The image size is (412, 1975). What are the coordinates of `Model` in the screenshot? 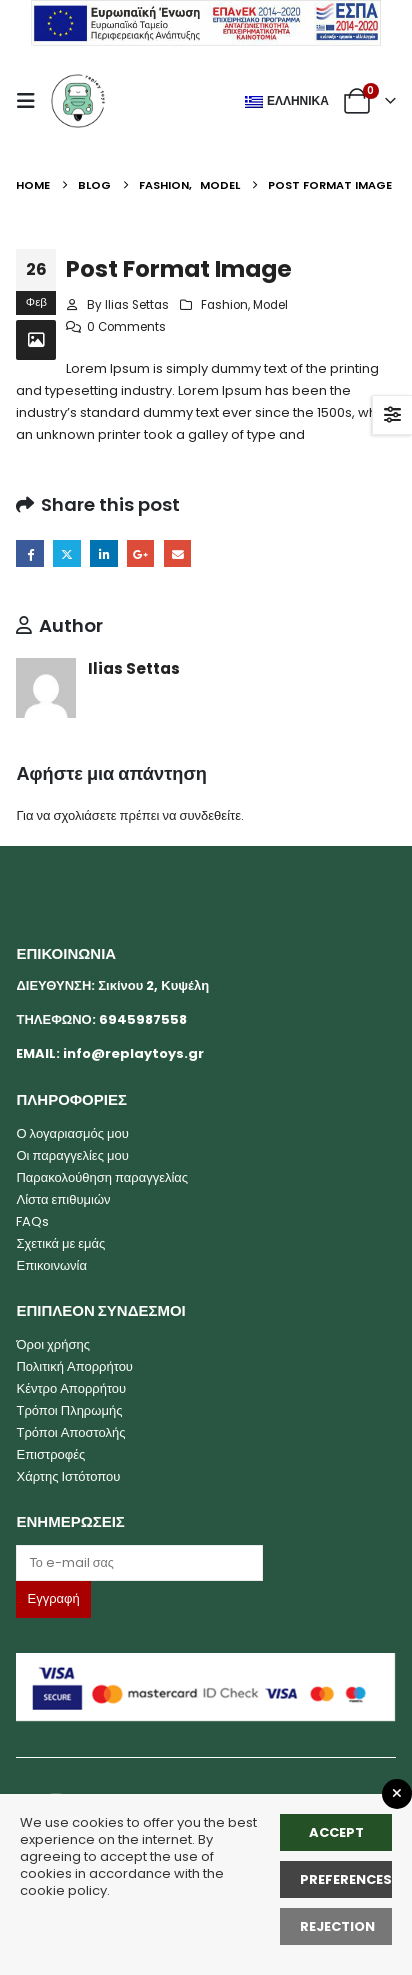 It's located at (270, 305).